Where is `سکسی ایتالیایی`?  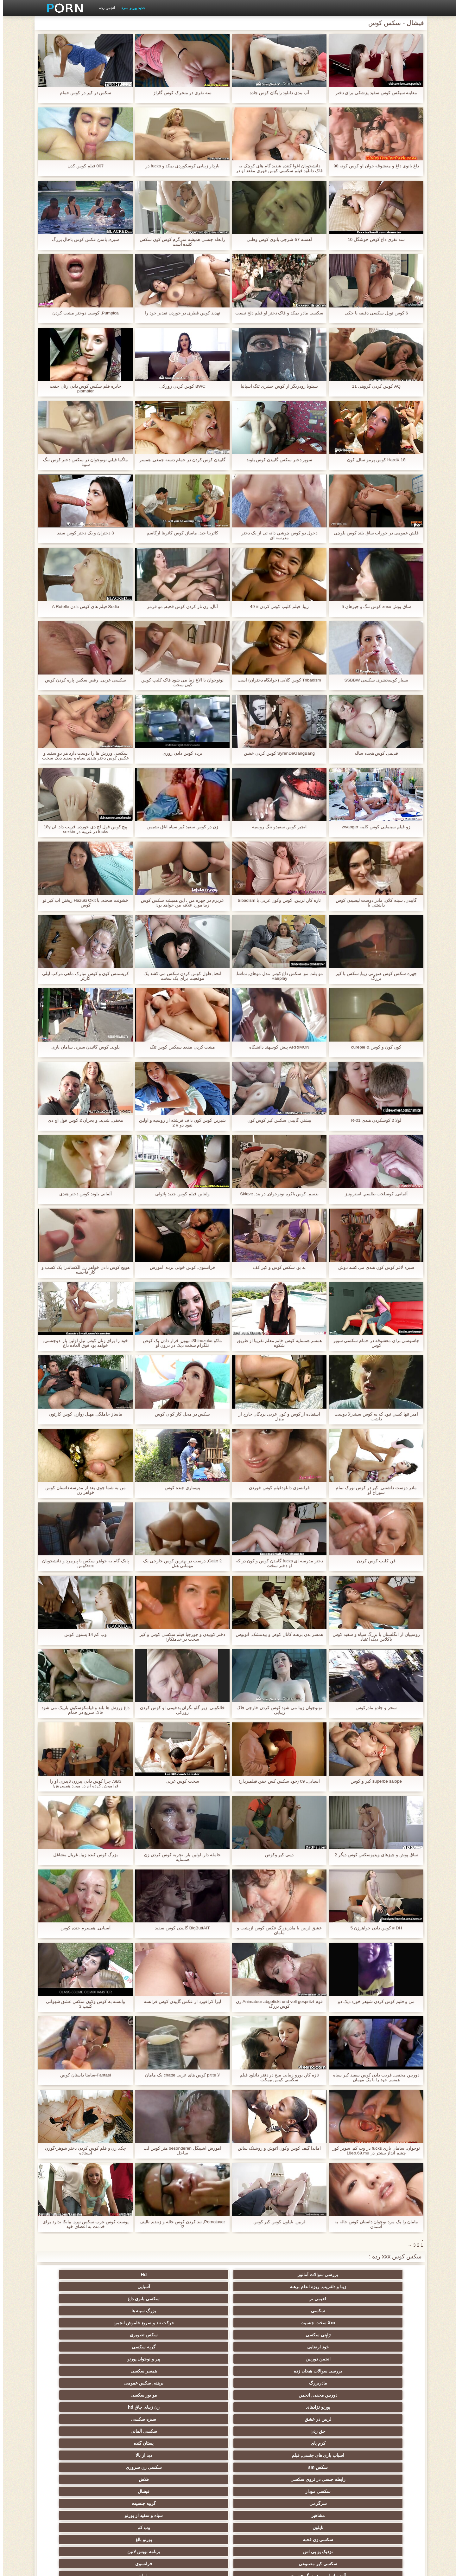
سکسی ایتالیایی is located at coordinates (321, 2464).